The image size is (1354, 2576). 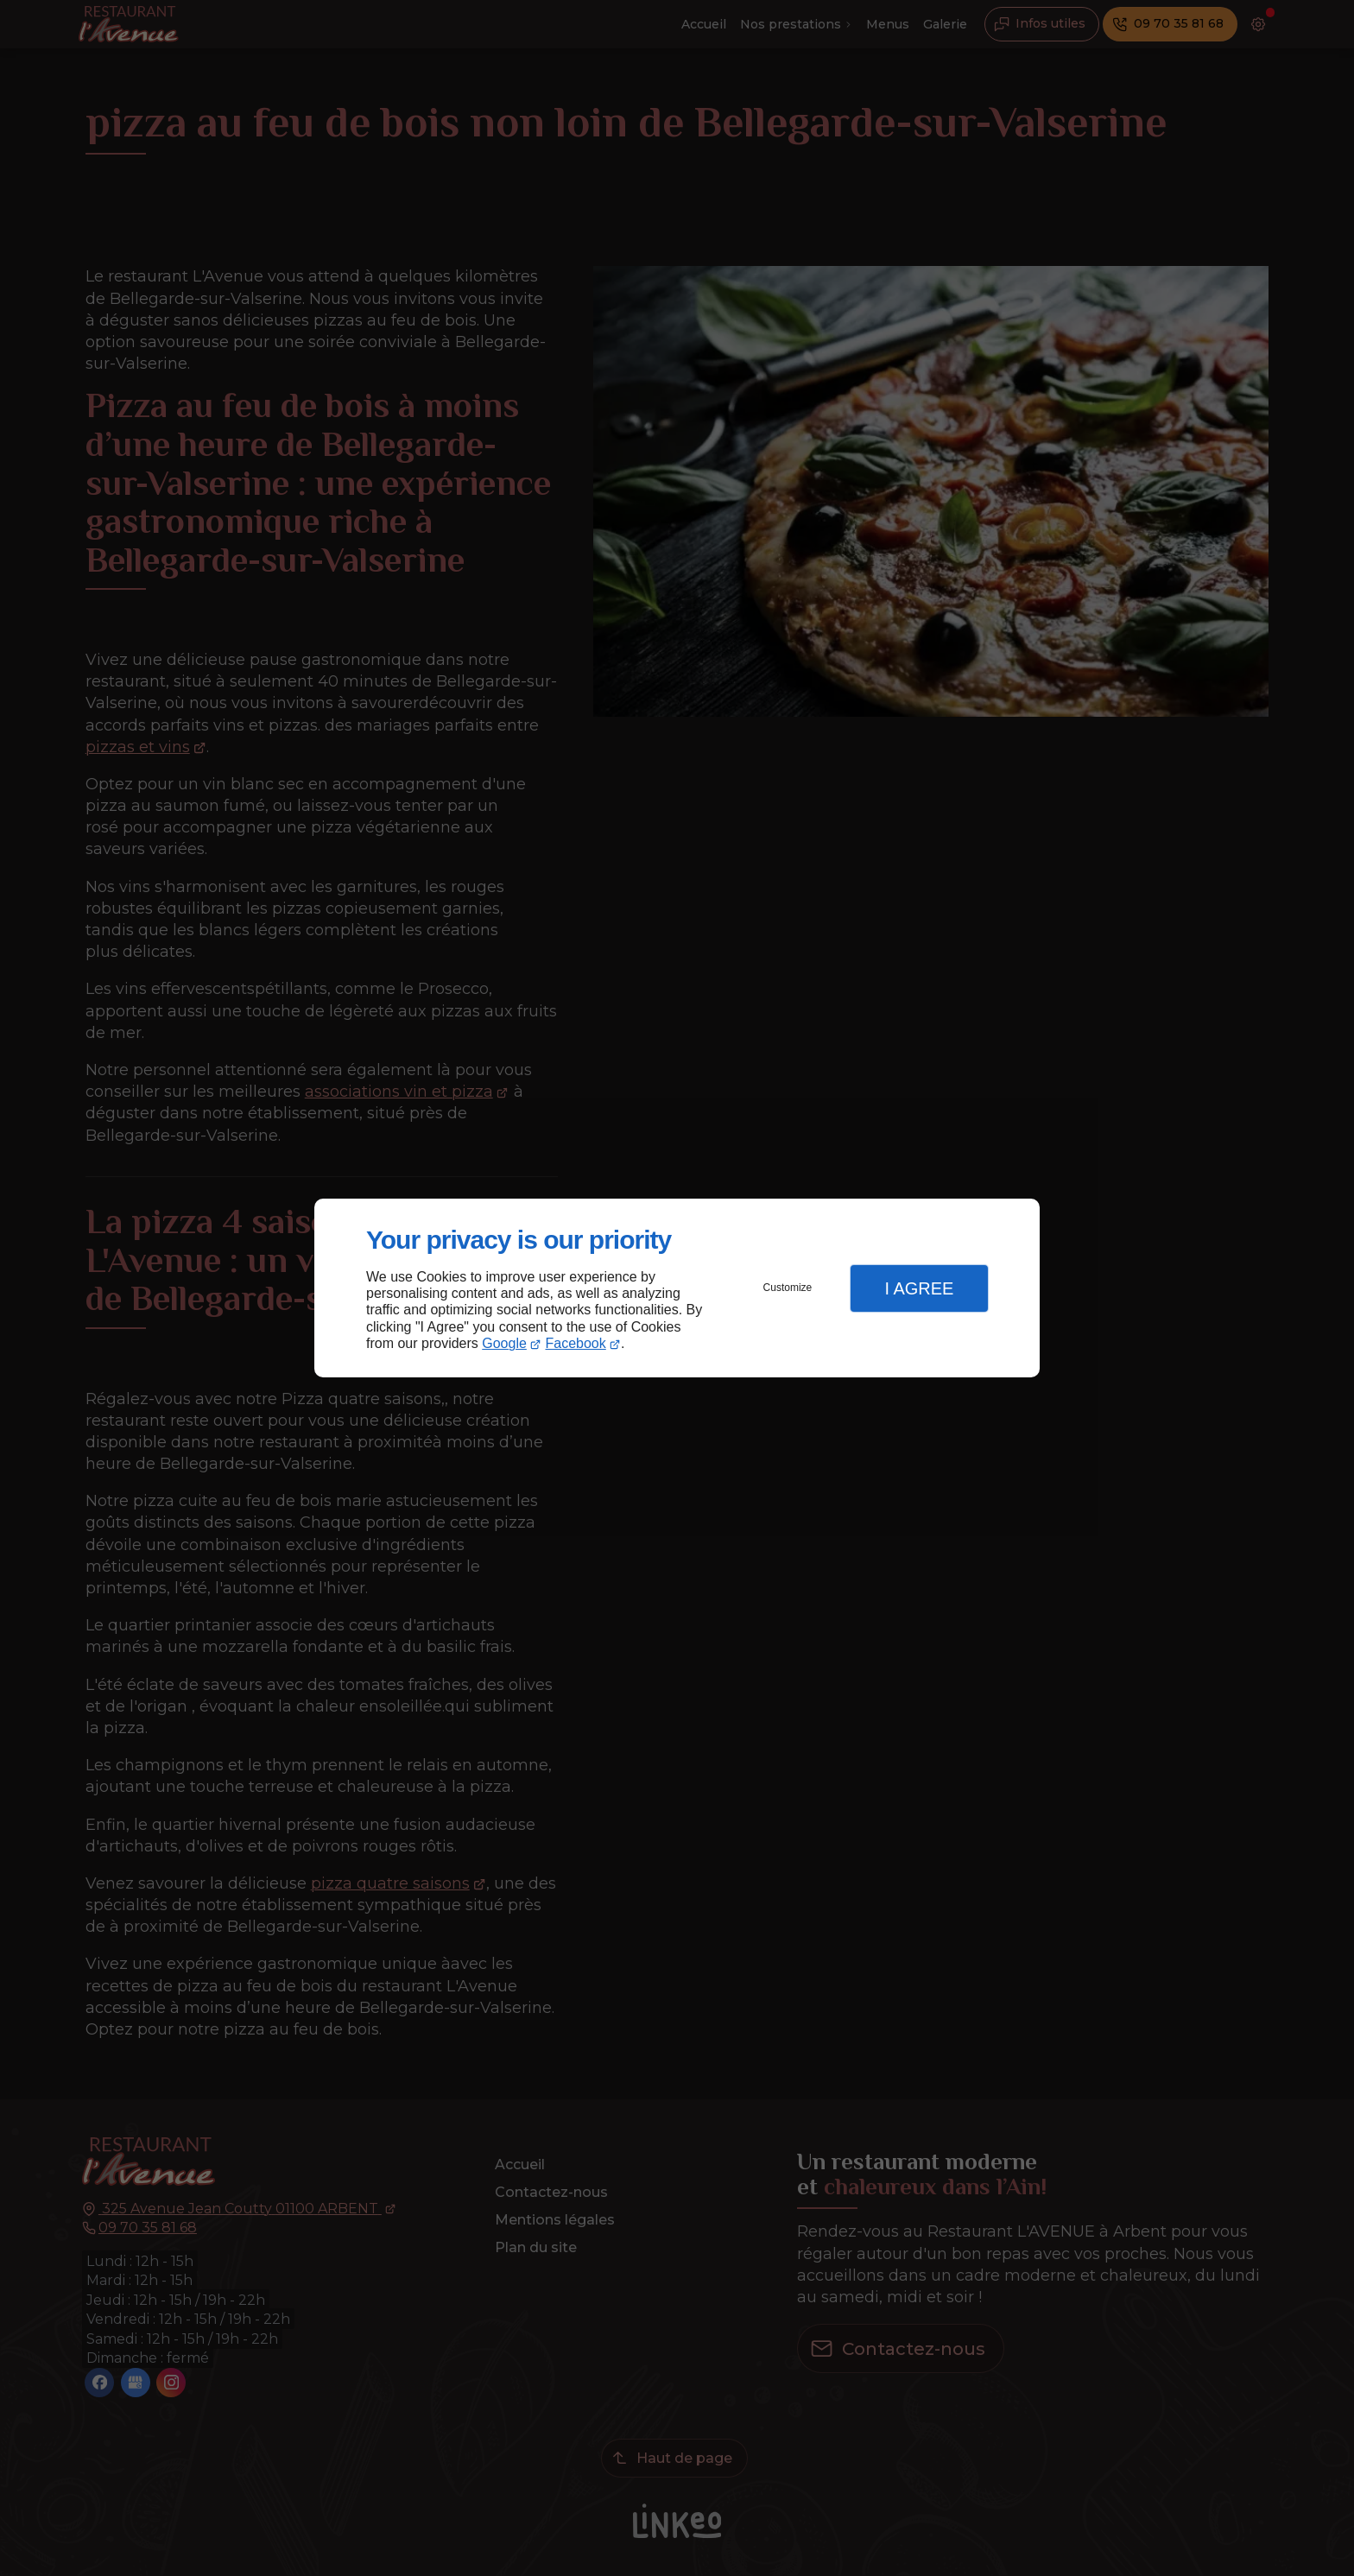 What do you see at coordinates (576, 1343) in the screenshot?
I see `Facebook` at bounding box center [576, 1343].